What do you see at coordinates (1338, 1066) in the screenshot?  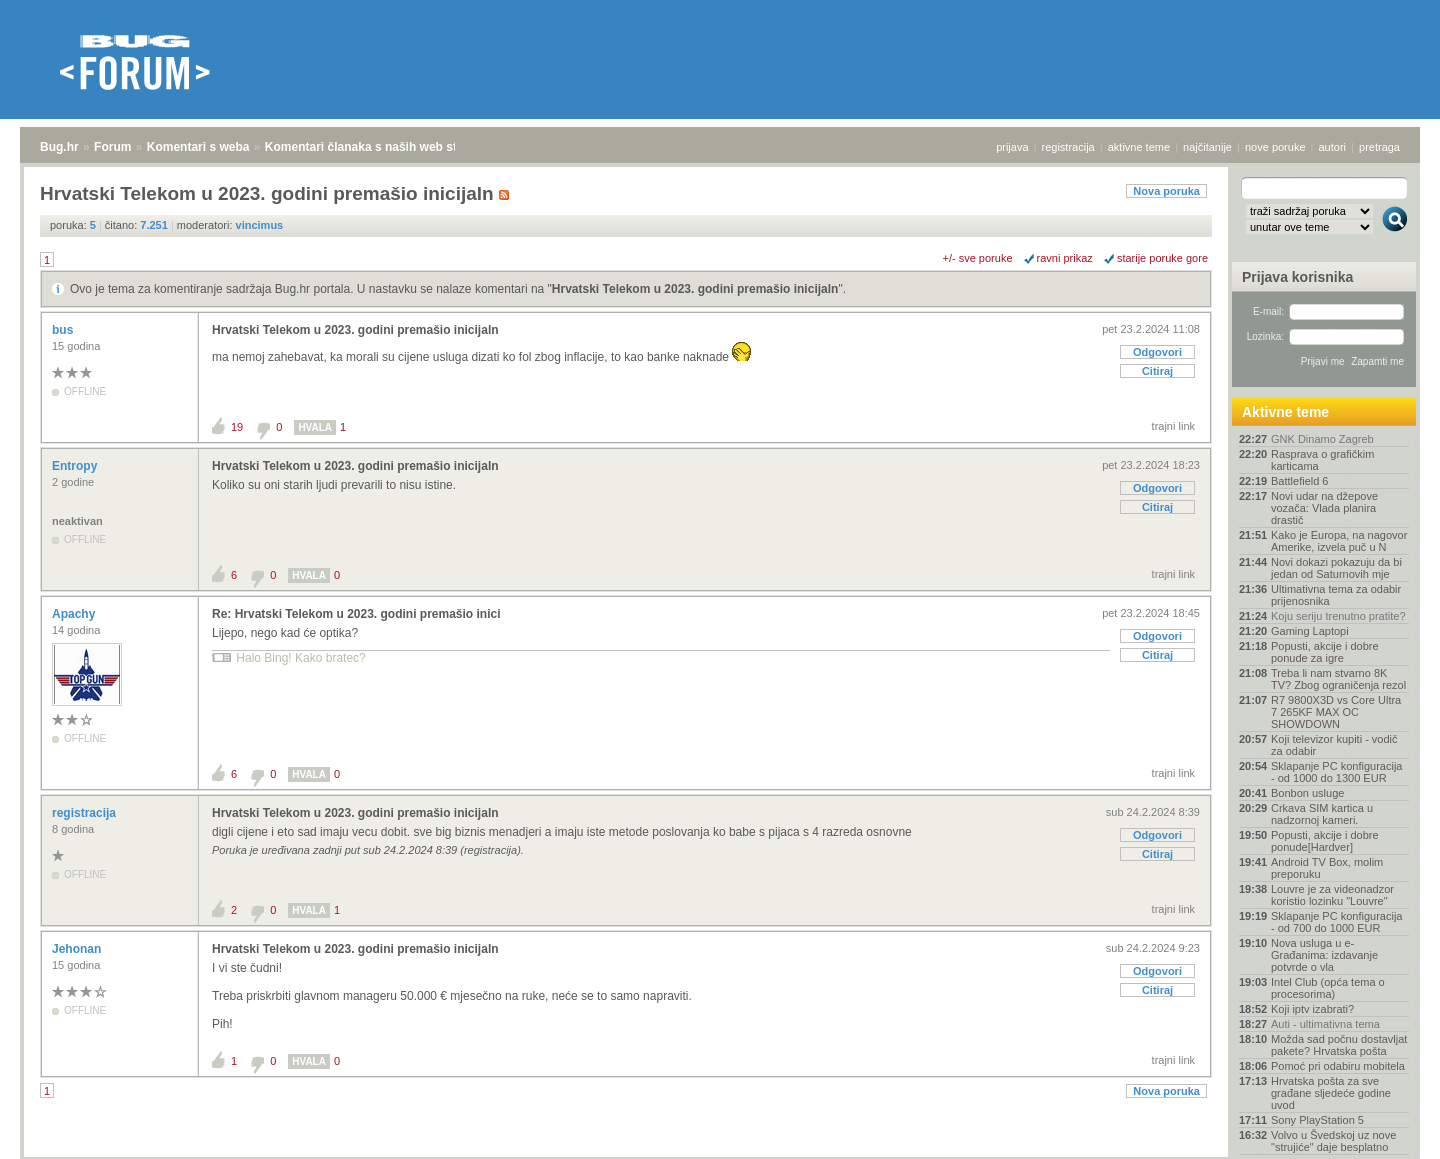 I see `Pomoć pri odabiru mobitela` at bounding box center [1338, 1066].